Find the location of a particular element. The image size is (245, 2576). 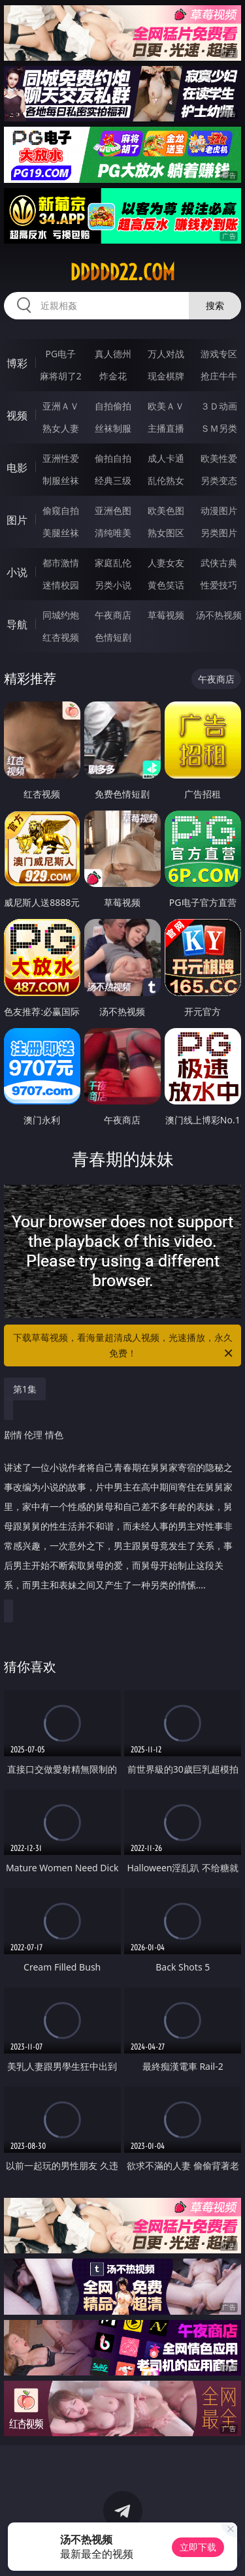

图片 is located at coordinates (17, 520).